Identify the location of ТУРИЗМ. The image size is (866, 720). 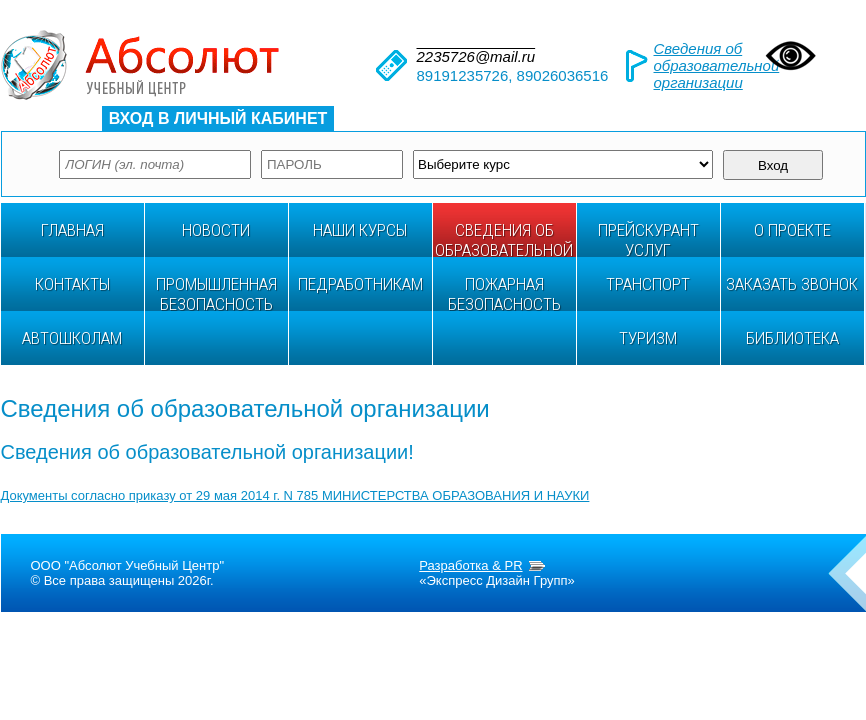
(648, 338).